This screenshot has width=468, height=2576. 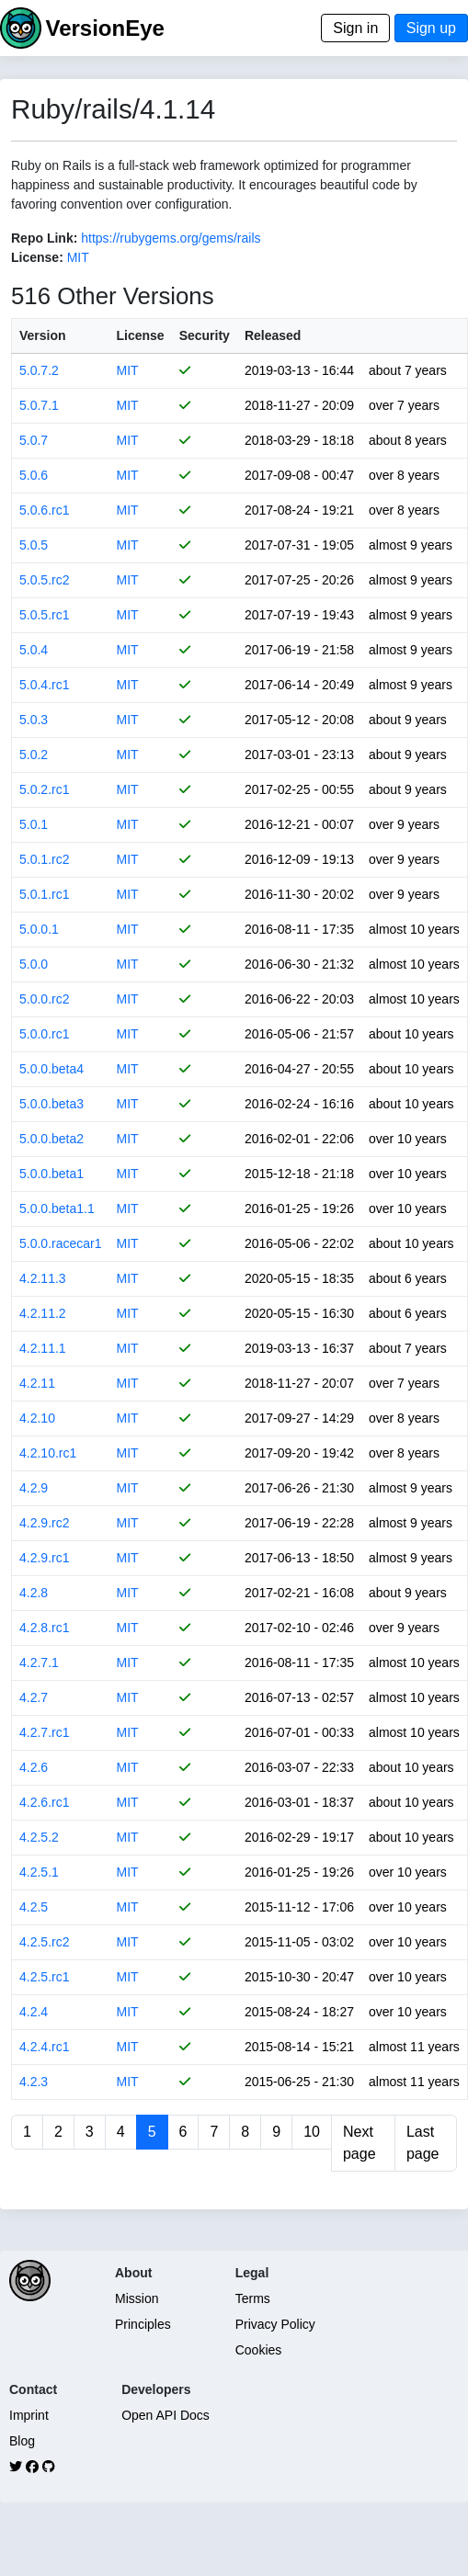 I want to click on 5.0.1.rc2, so click(x=44, y=859).